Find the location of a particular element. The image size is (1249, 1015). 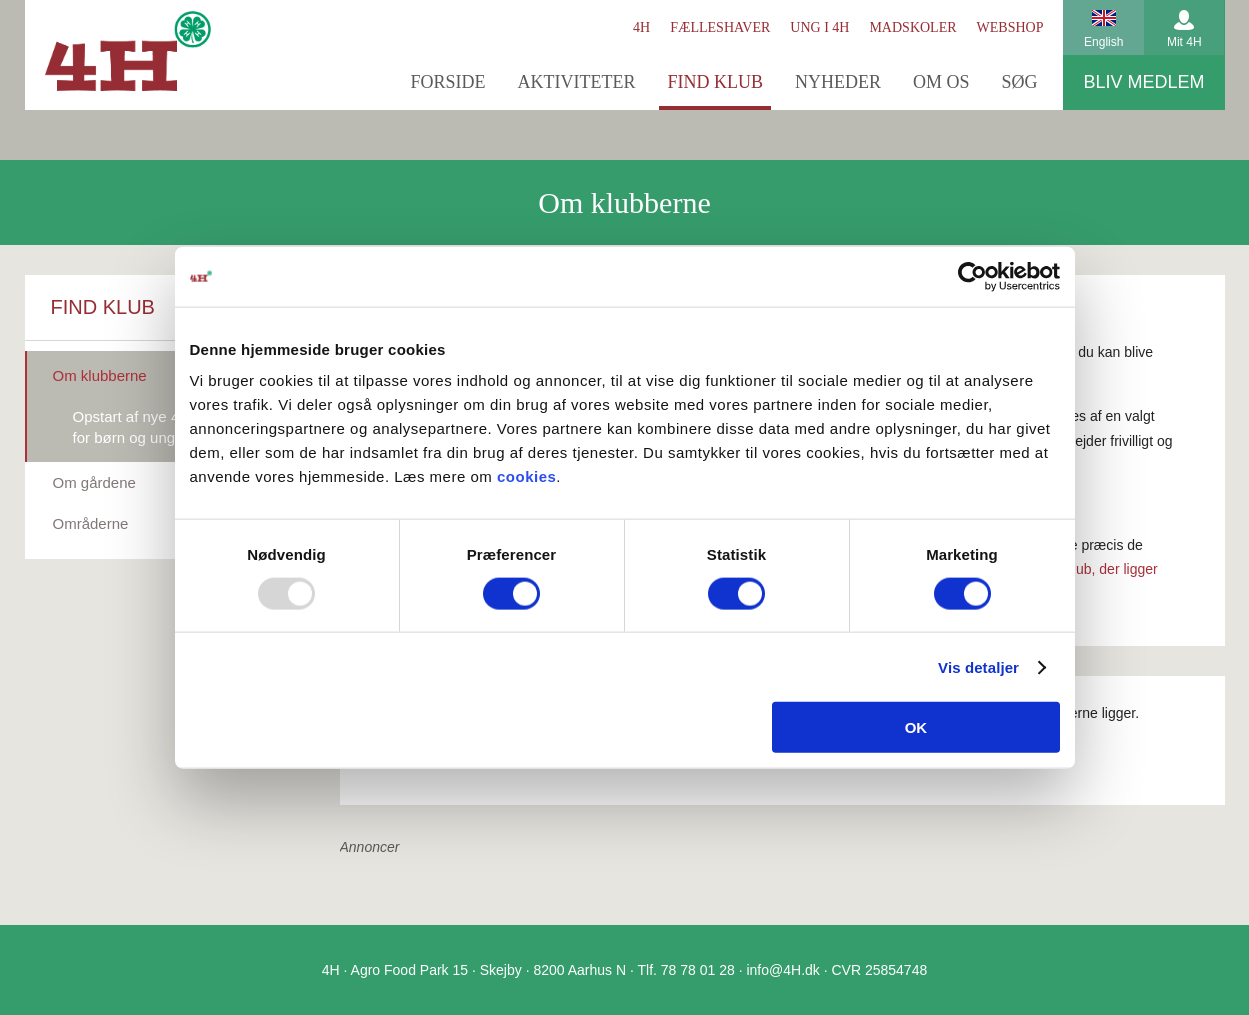

Bliv medlem is located at coordinates (1143, 82).